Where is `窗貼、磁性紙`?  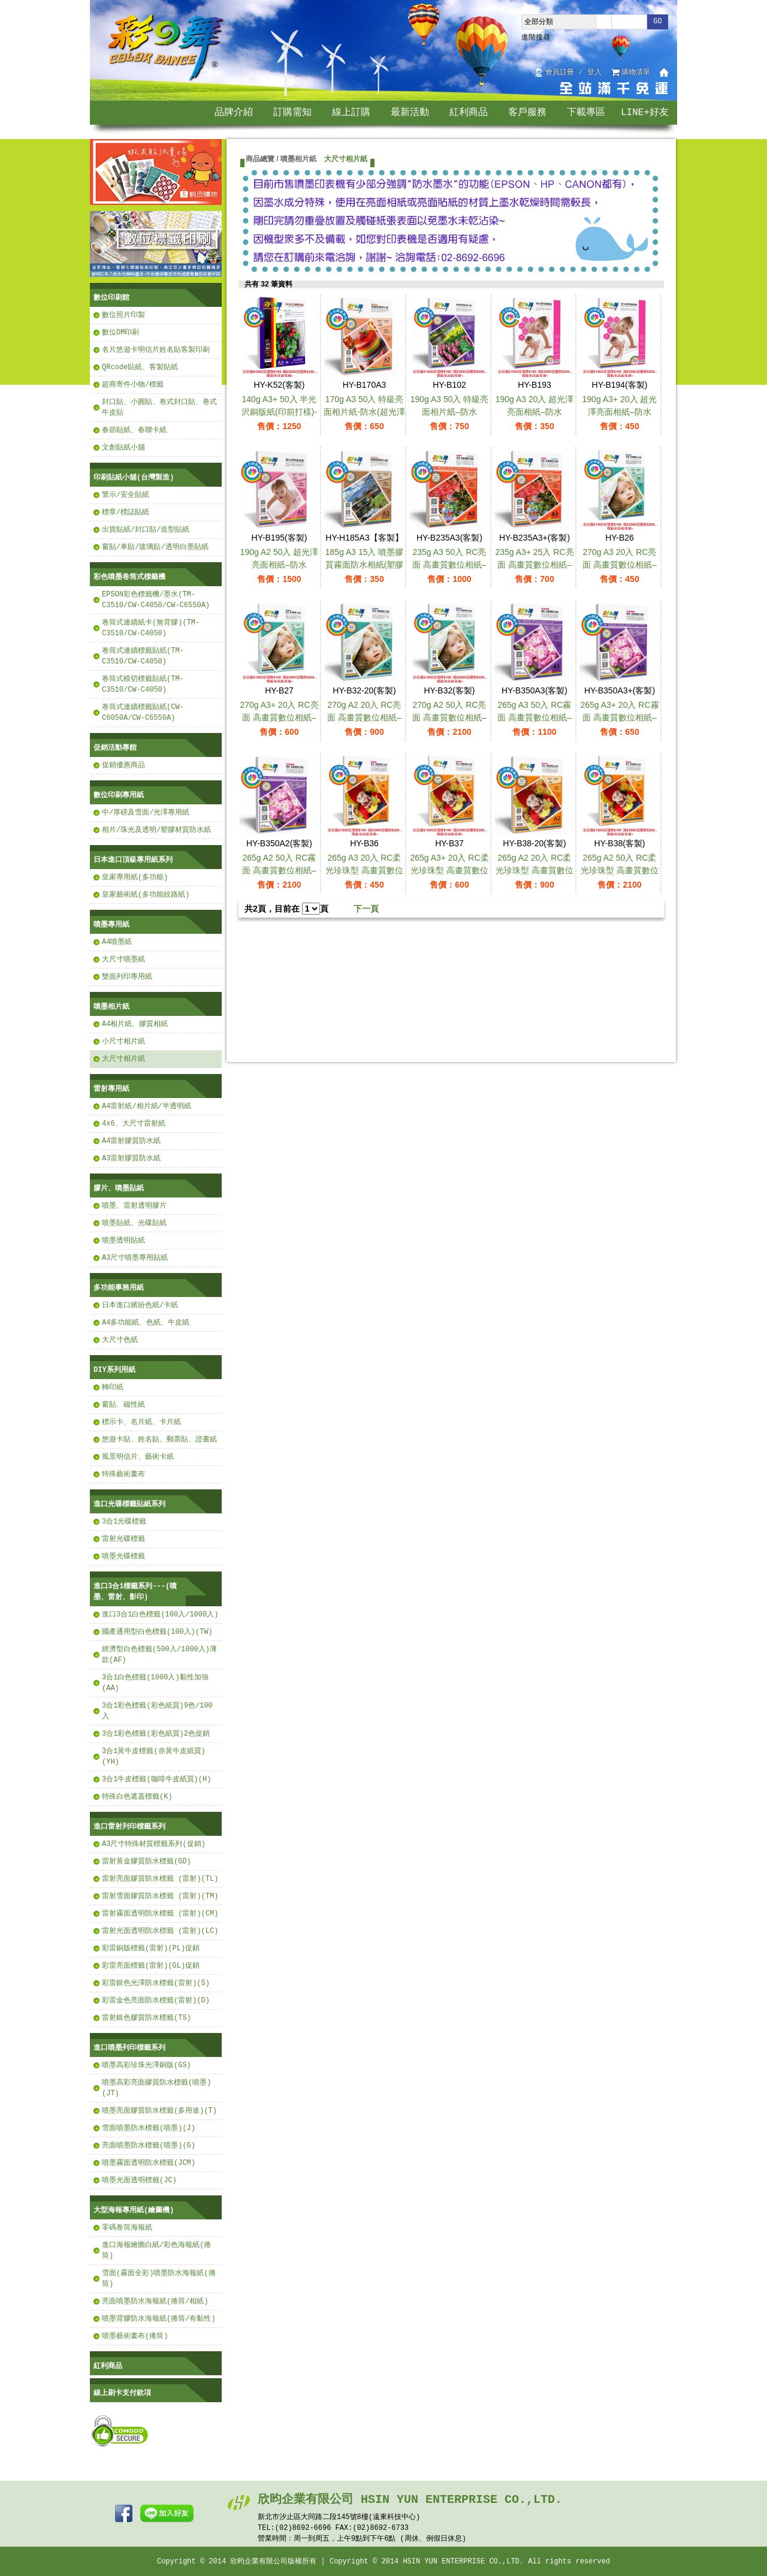
窗貼、磁性紙 is located at coordinates (123, 1404).